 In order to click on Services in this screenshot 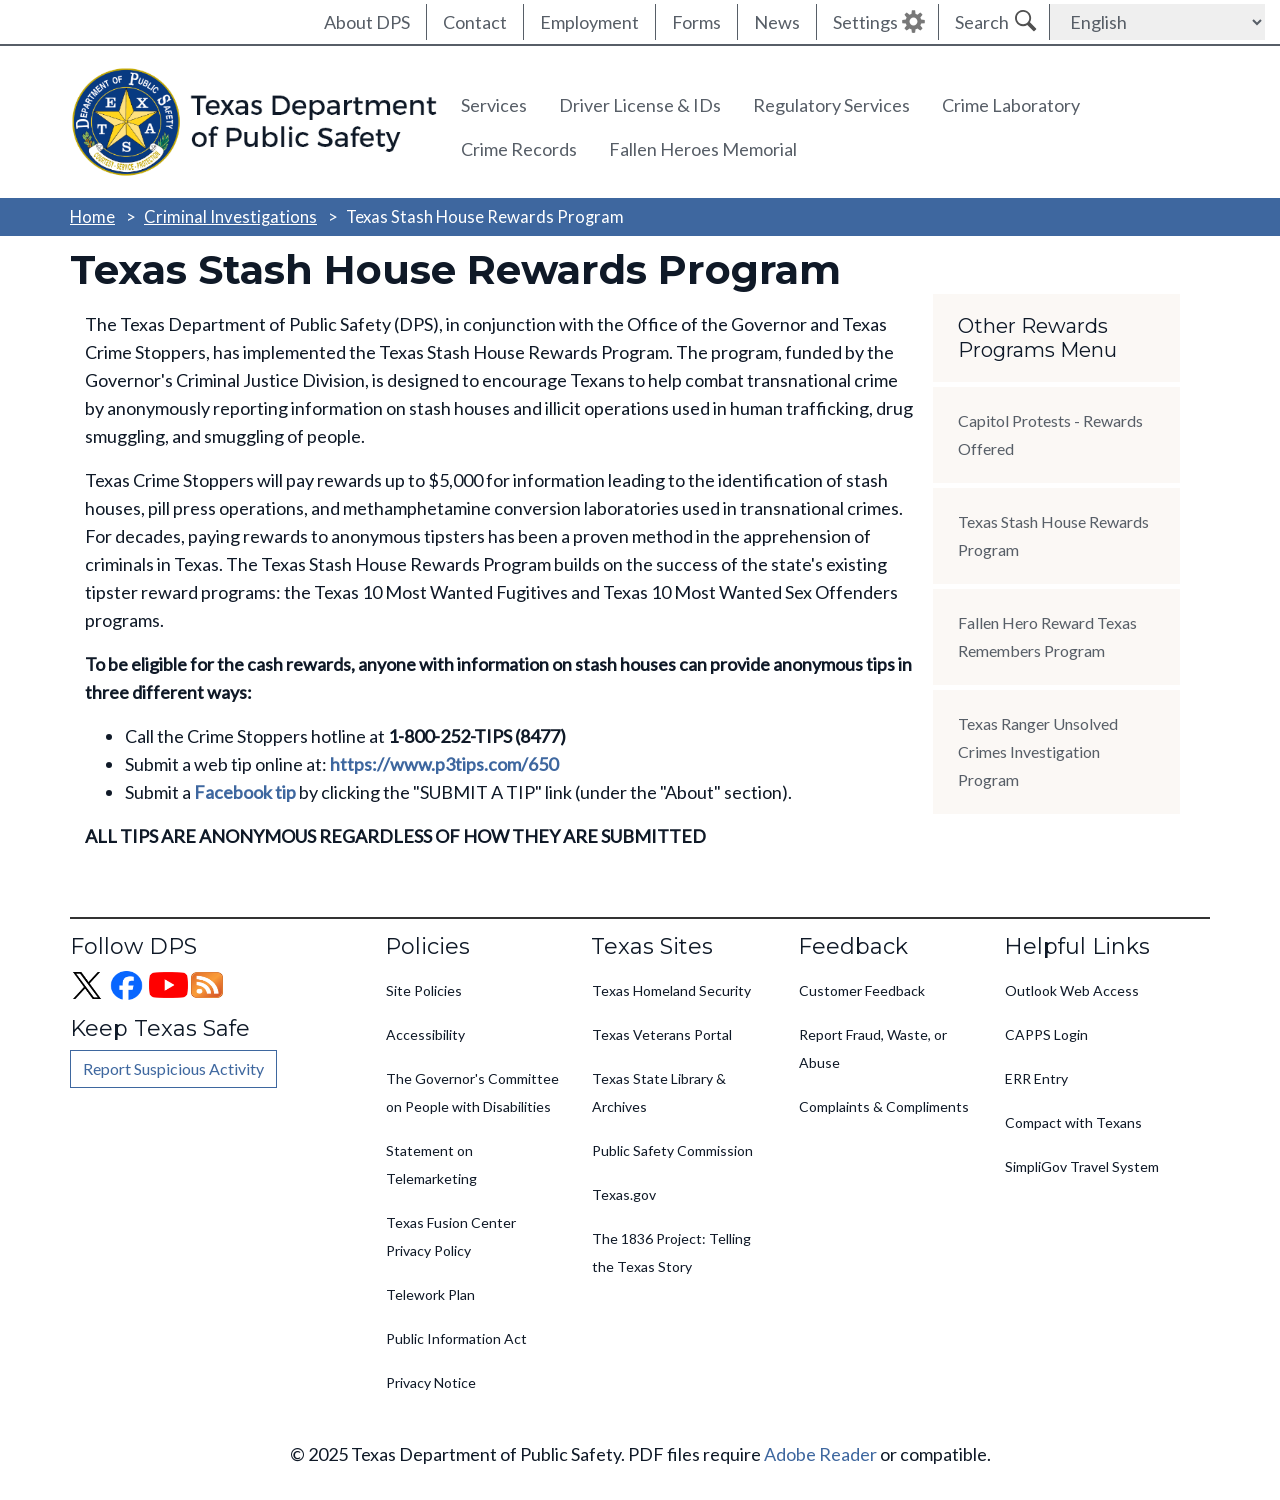, I will do `click(494, 105)`.